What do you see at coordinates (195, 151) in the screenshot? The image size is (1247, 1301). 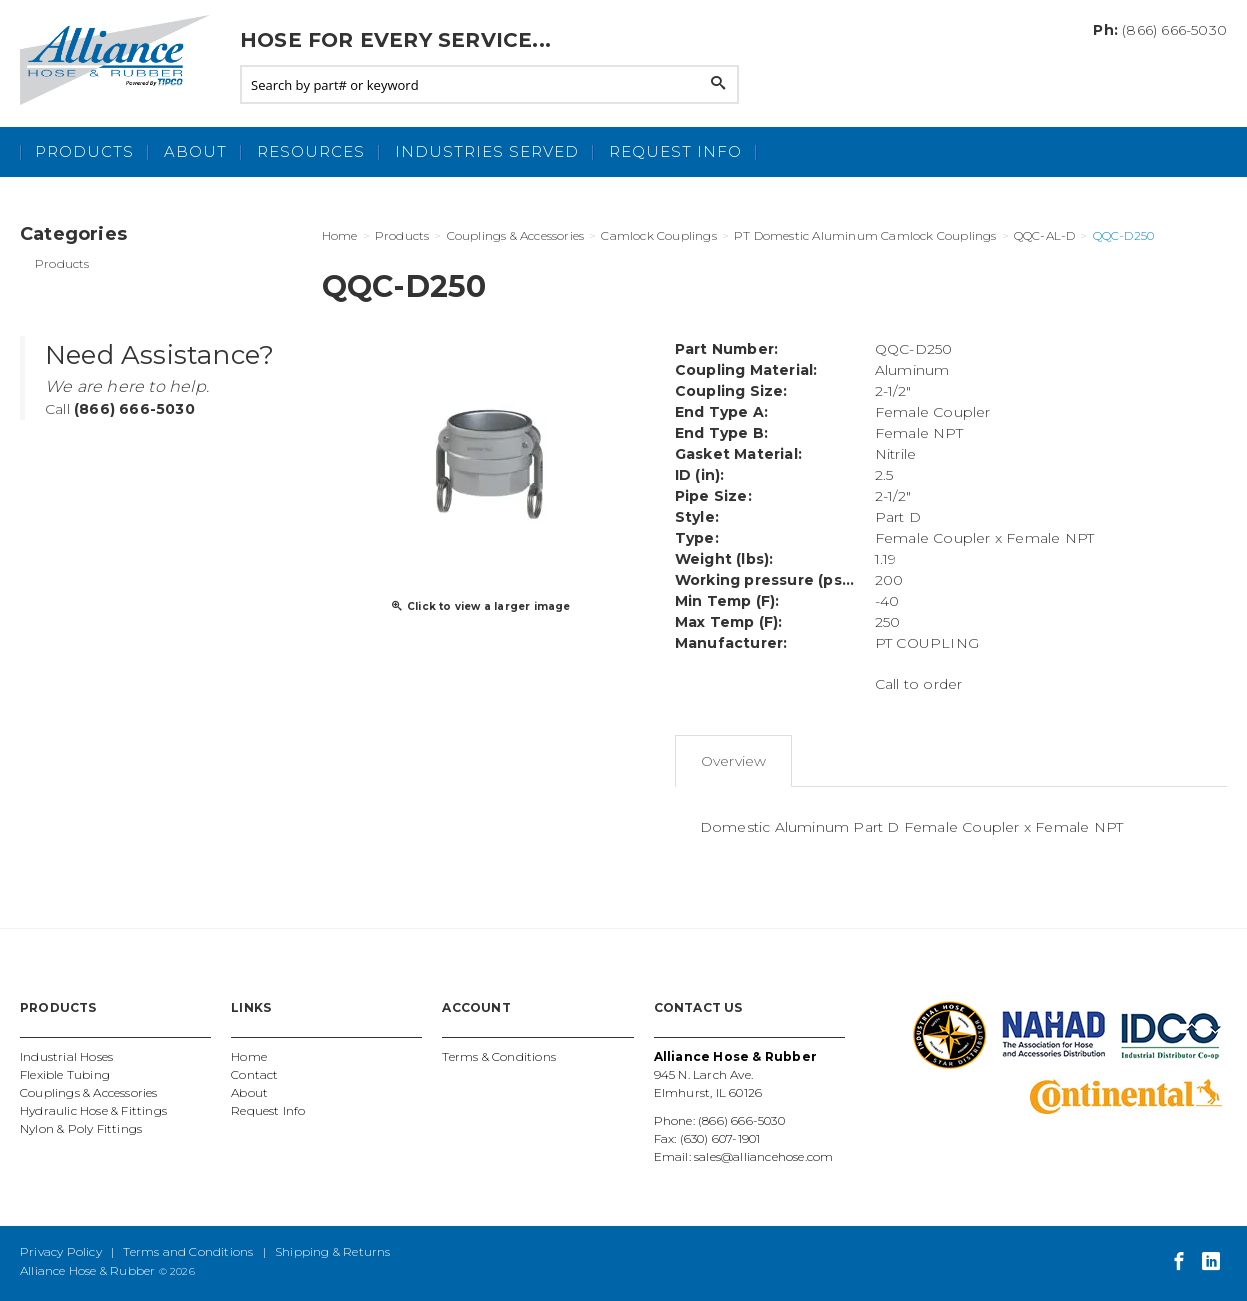 I see `About` at bounding box center [195, 151].